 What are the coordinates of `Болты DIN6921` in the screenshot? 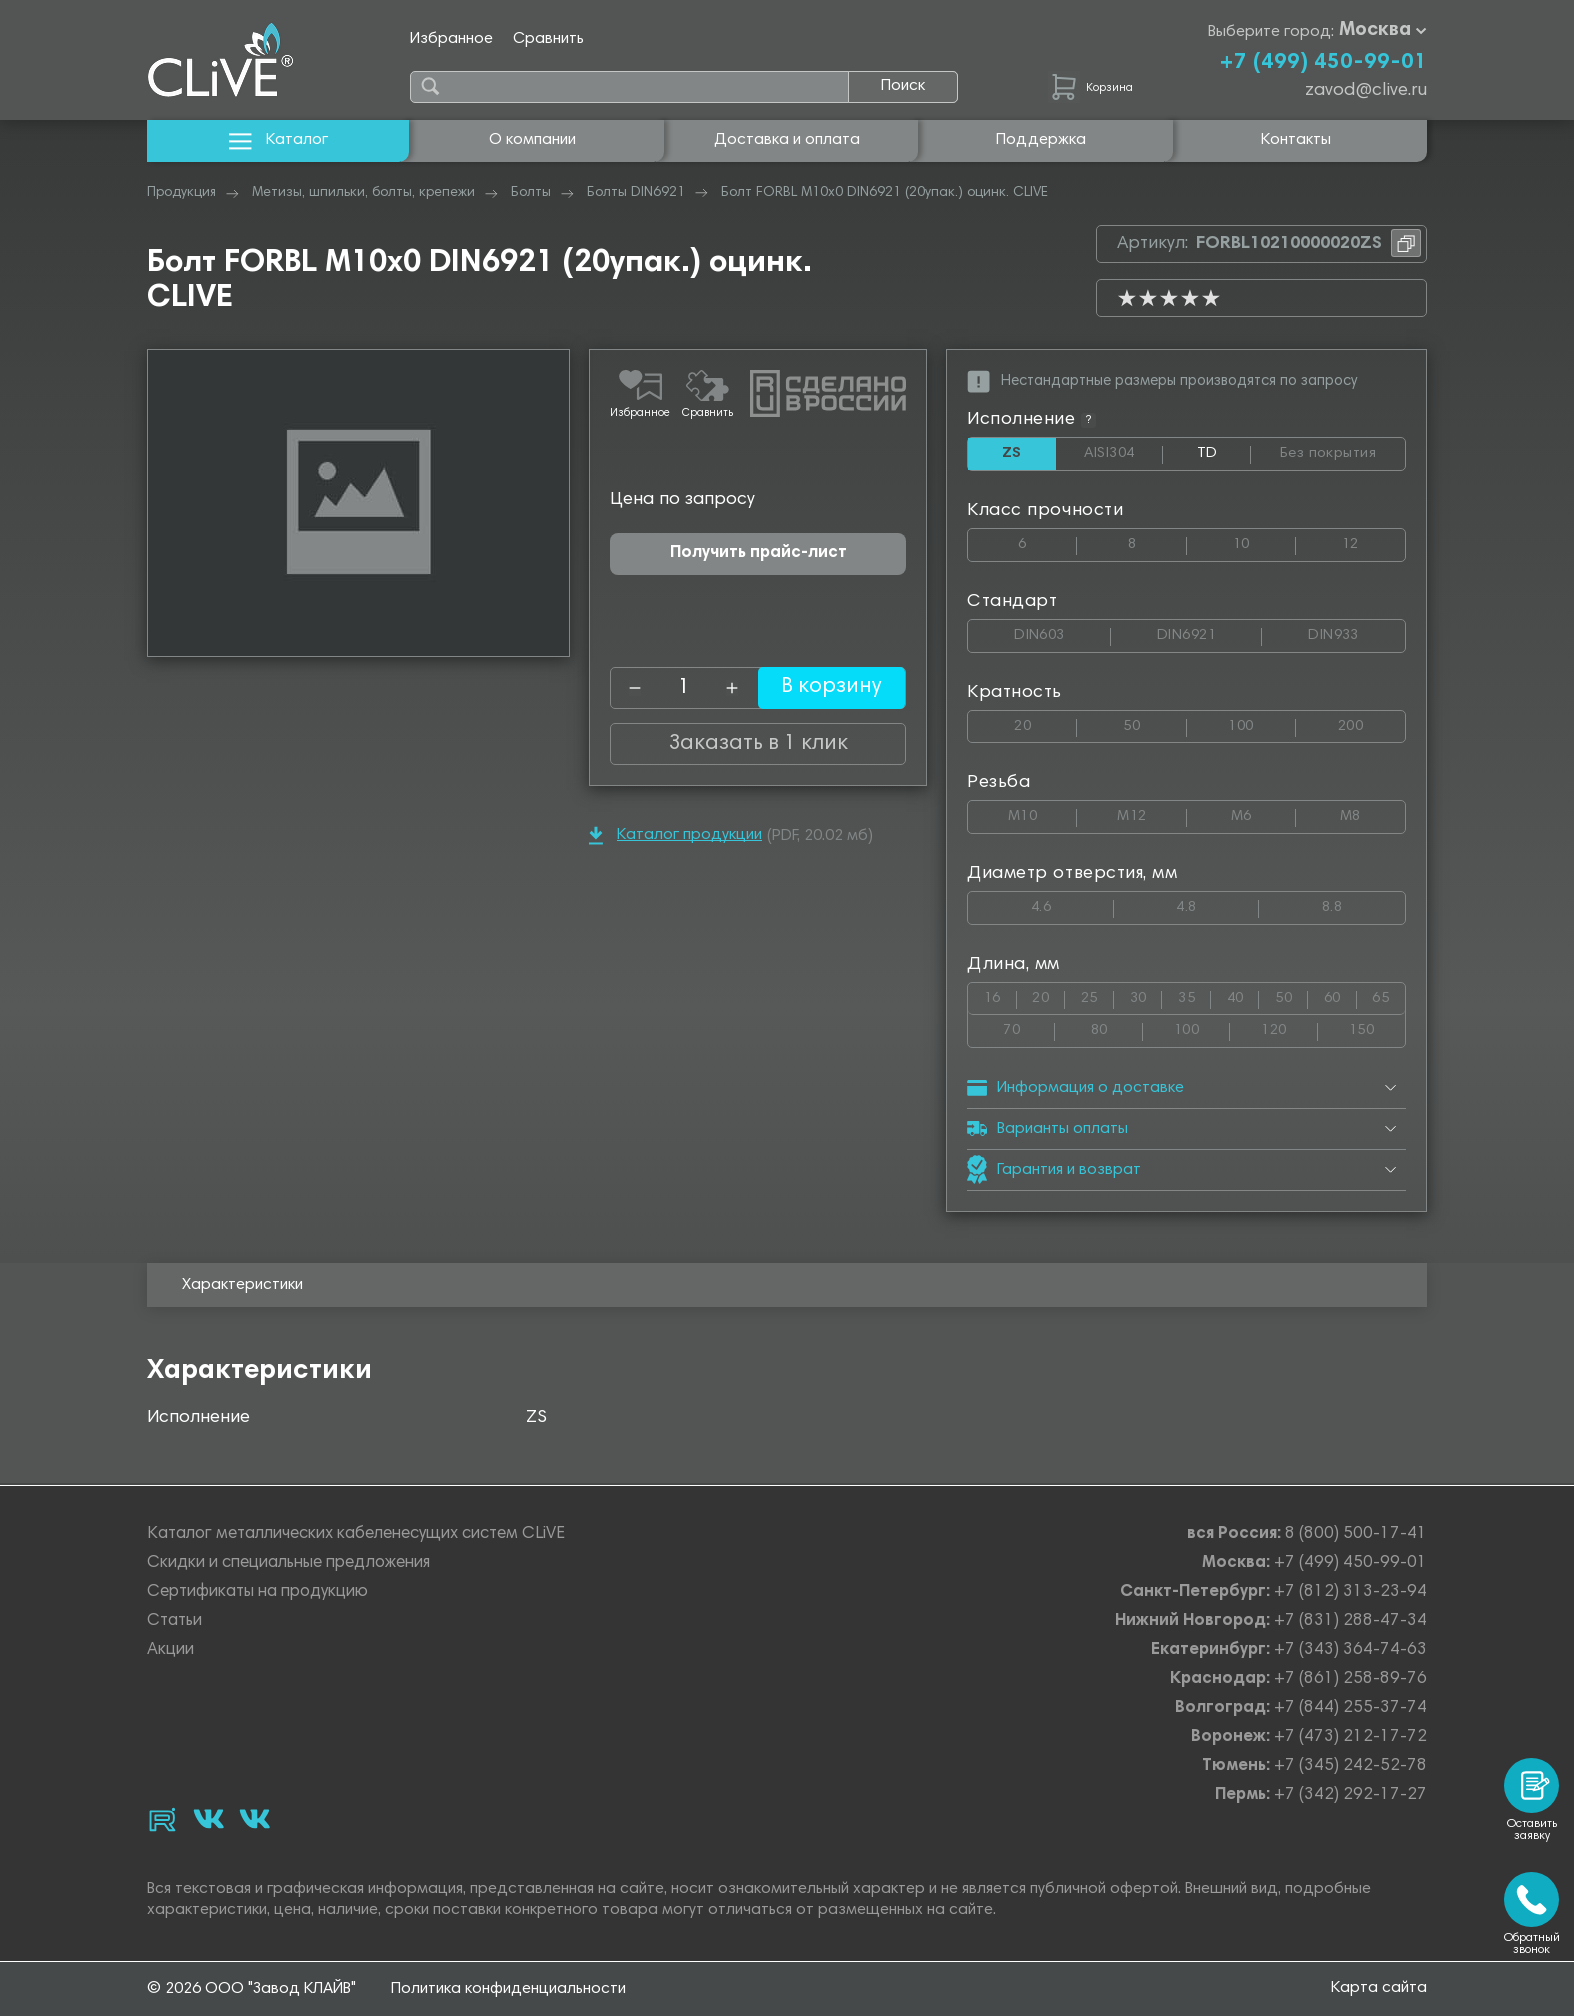 It's located at (636, 193).